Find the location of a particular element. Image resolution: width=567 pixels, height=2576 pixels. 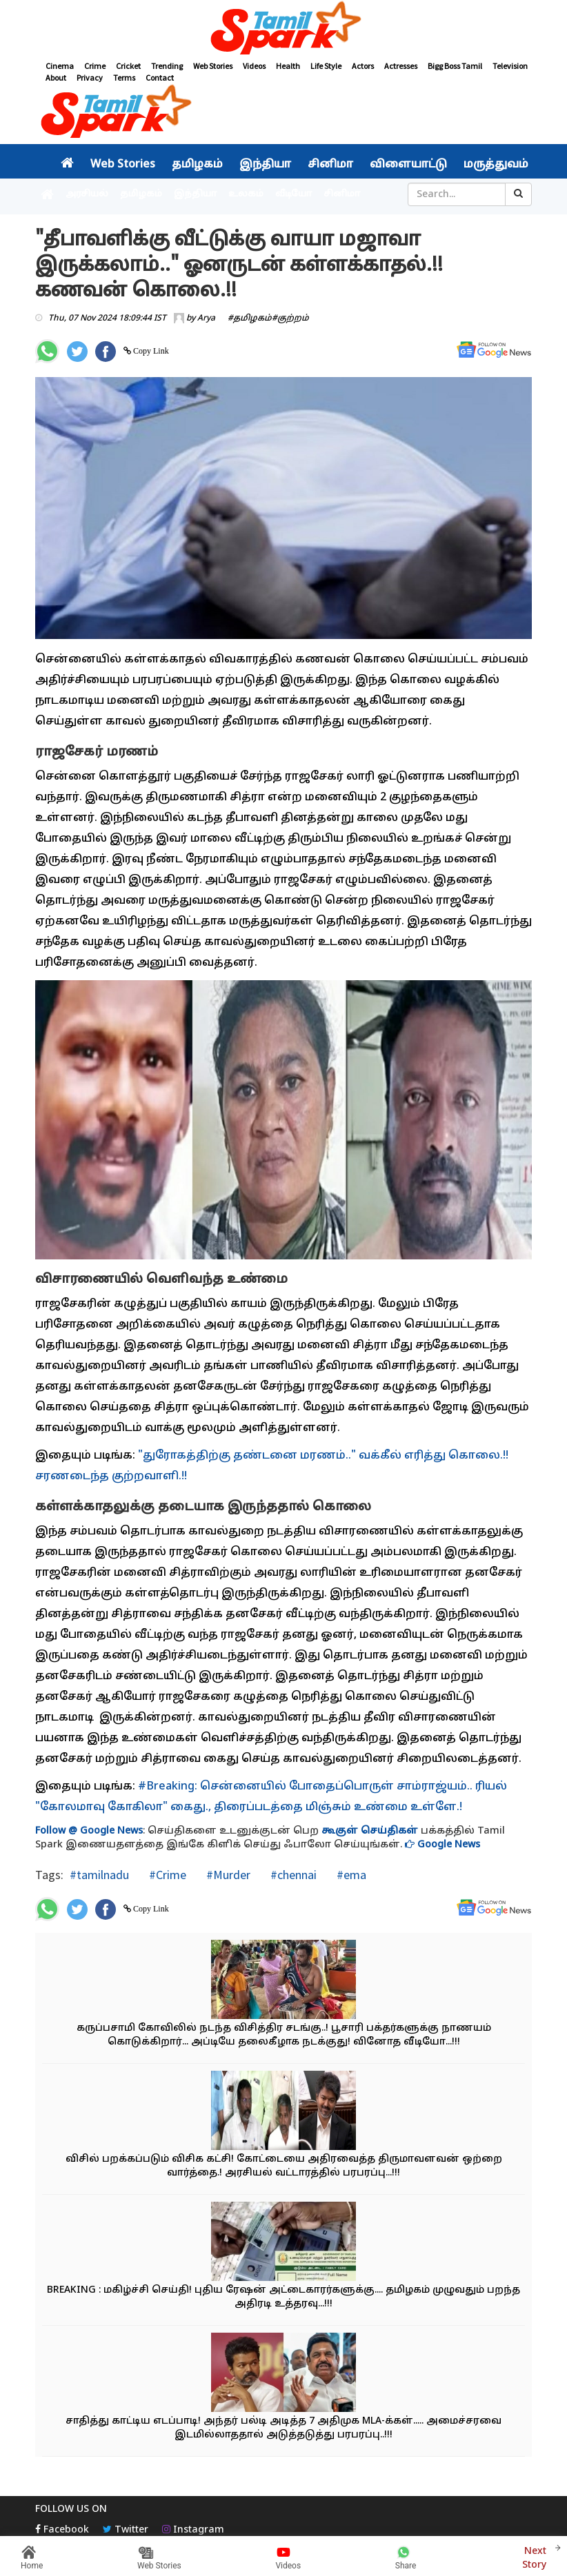

Contact is located at coordinates (160, 77).